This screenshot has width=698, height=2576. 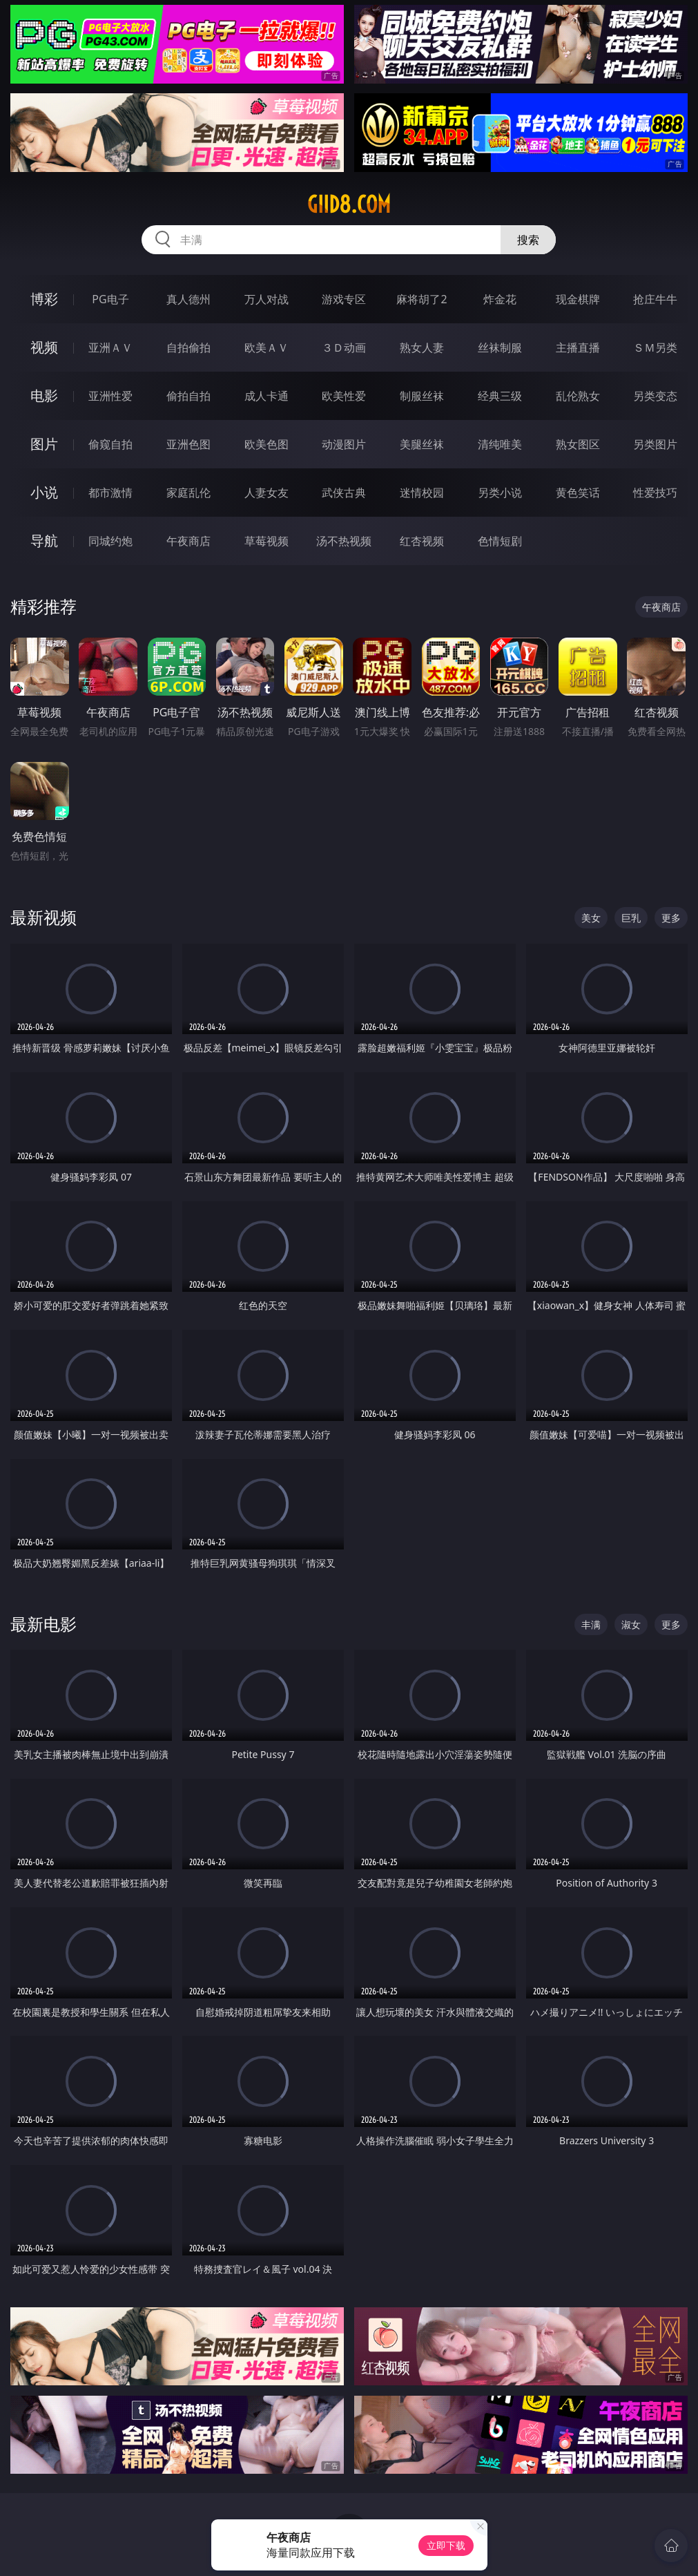 I want to click on 色情短剧, so click(x=500, y=540).